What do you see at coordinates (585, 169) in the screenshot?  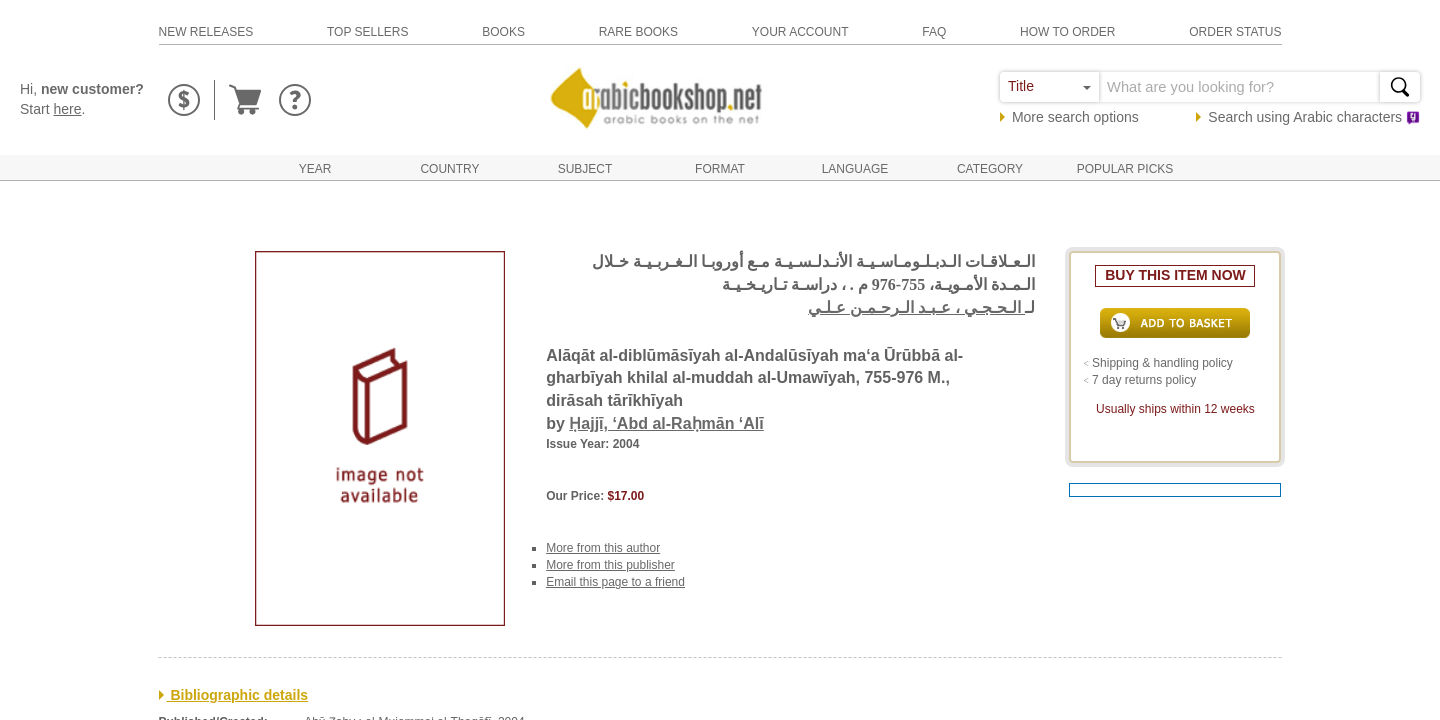 I see `Subject` at bounding box center [585, 169].